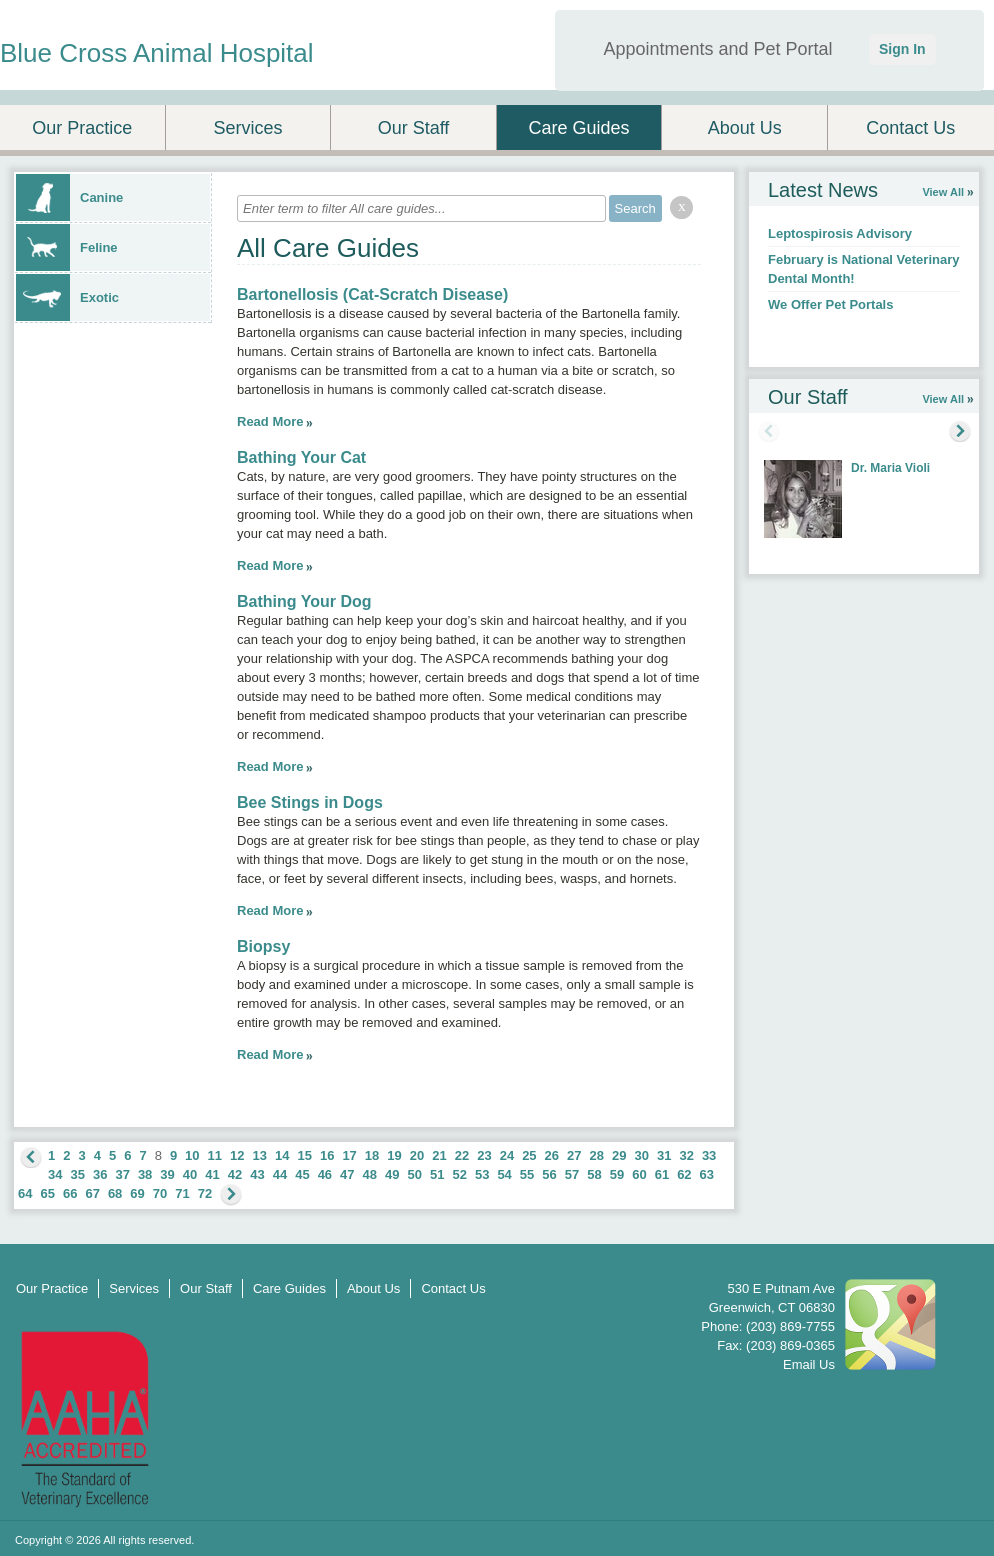 Image resolution: width=994 pixels, height=1556 pixels. I want to click on Leptospirosis Advisory, so click(840, 233).